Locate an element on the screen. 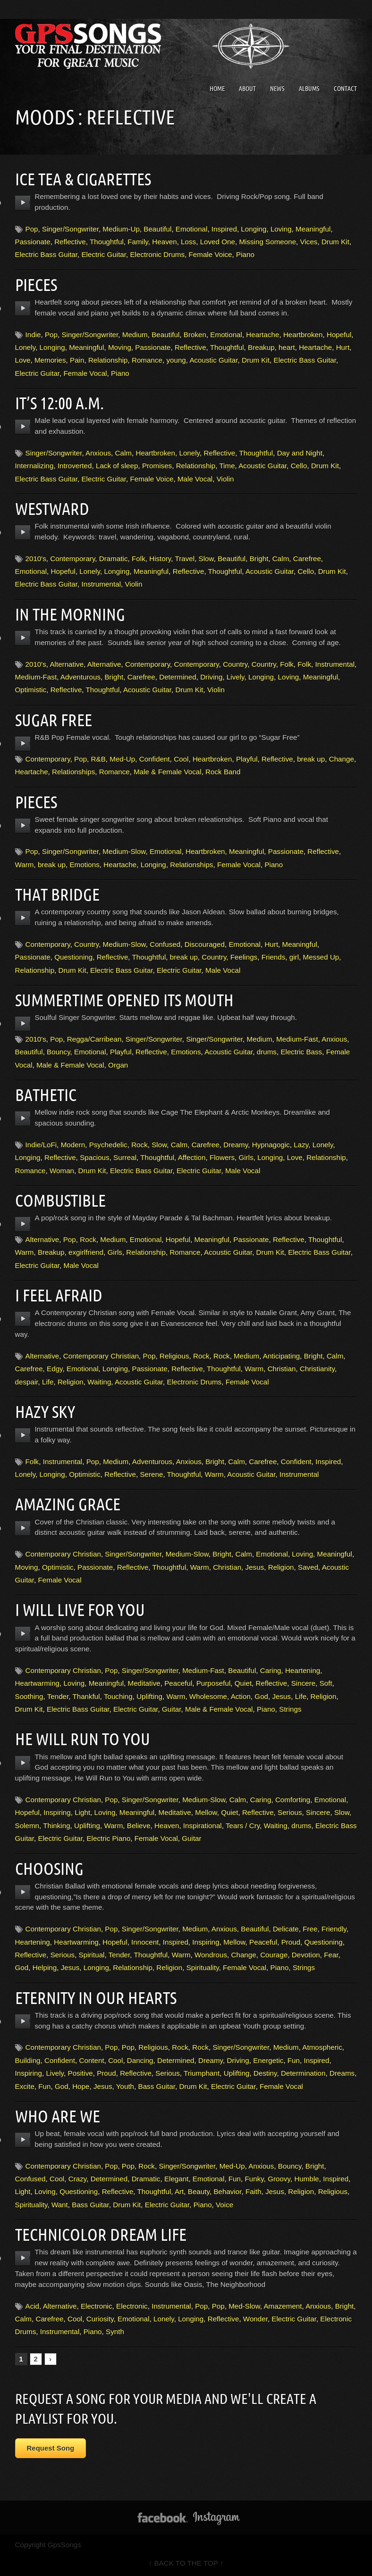 The image size is (372, 2576). 2010's is located at coordinates (35, 559).